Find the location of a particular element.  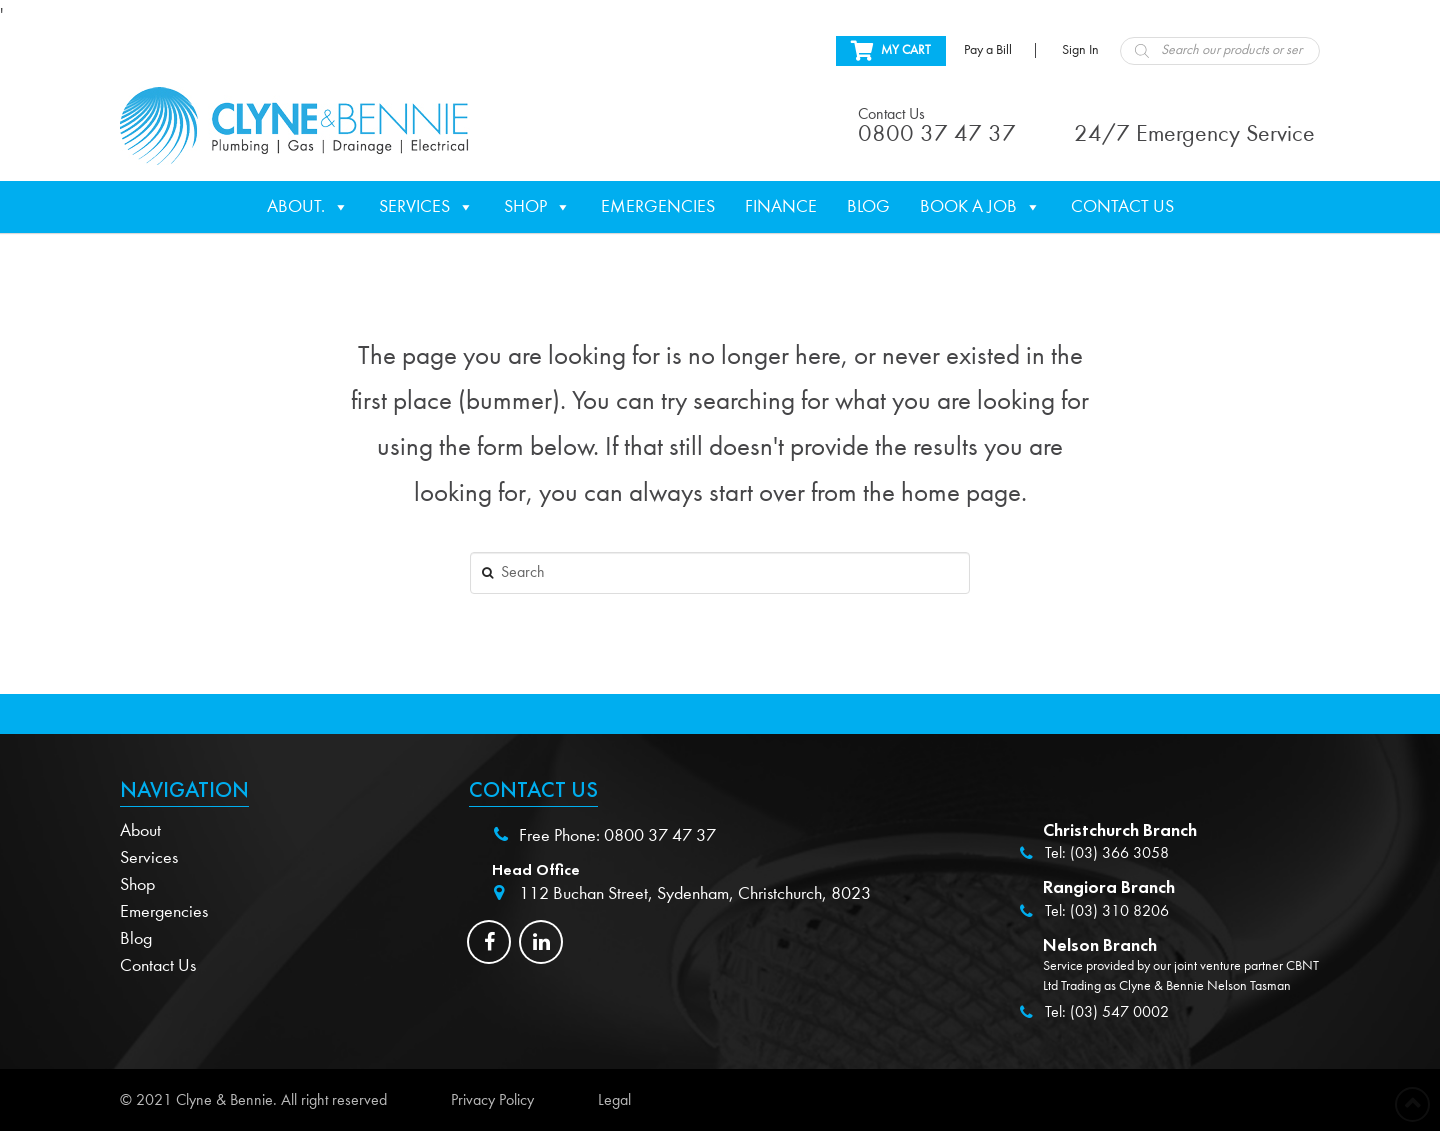

Contact Us is located at coordinates (1122, 206).